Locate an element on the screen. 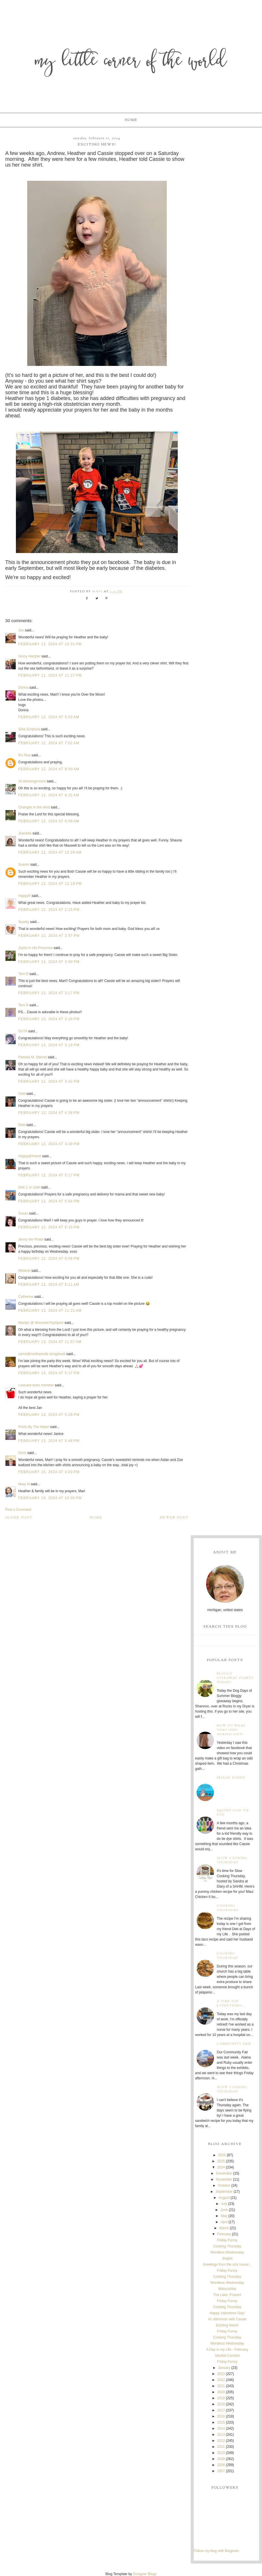 This screenshot has height=2576, width=262. February 12, 2024 at 12:18 PM is located at coordinates (50, 884).